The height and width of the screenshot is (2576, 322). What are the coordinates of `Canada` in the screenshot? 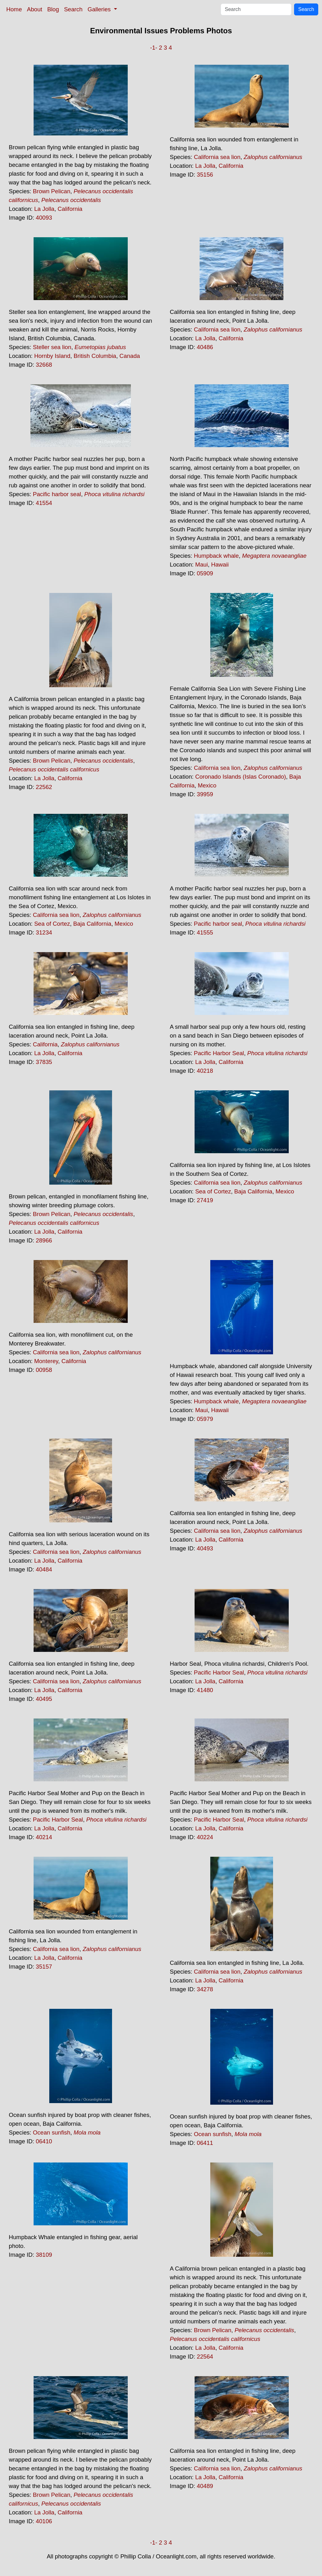 It's located at (130, 356).